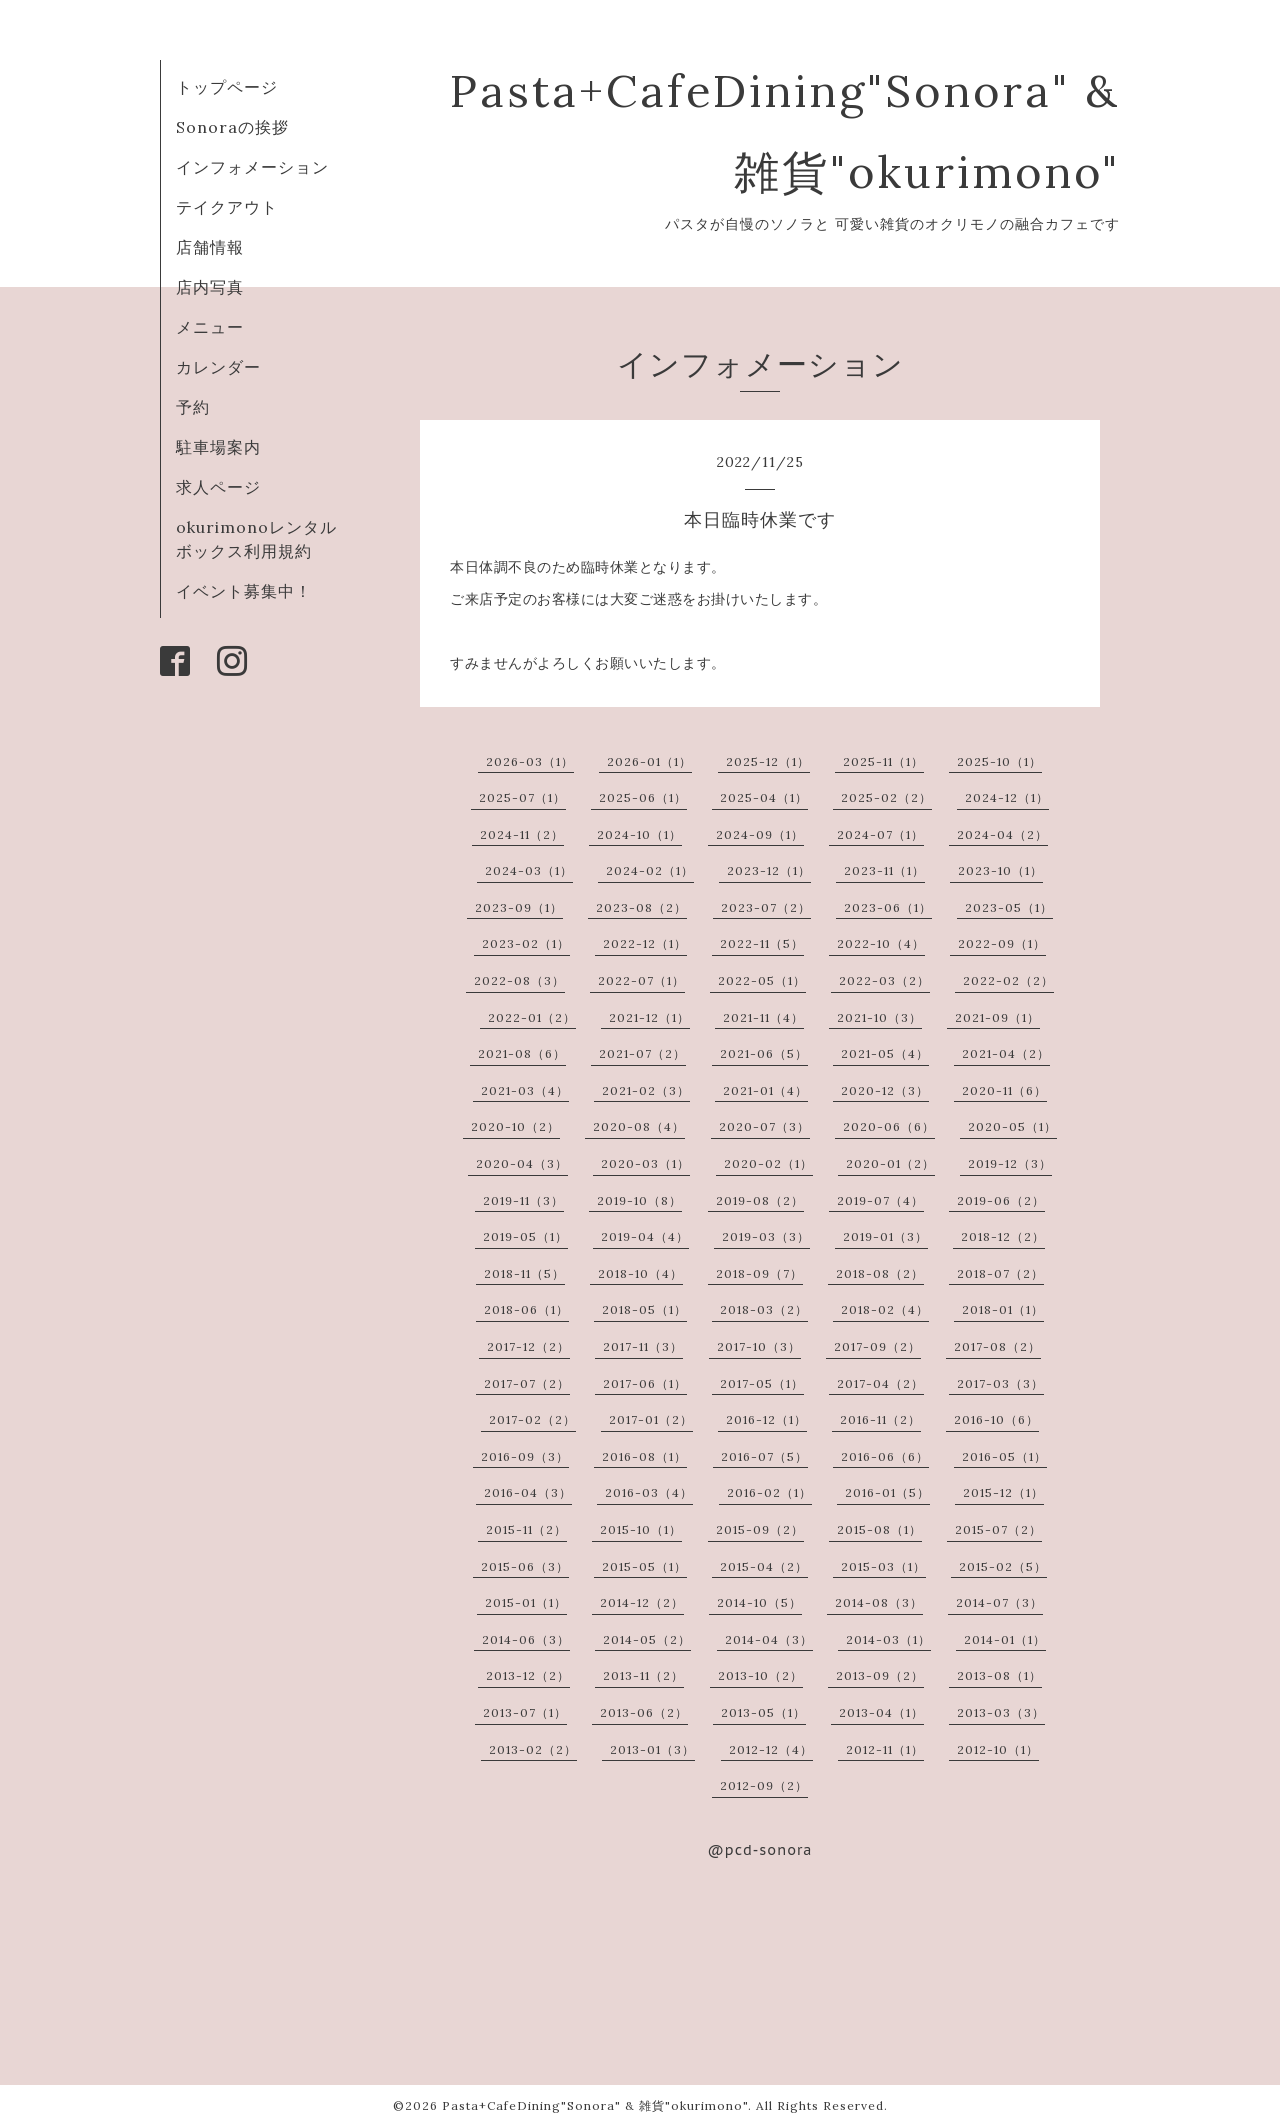 The width and height of the screenshot is (1280, 2127). I want to click on Pasta+CafeDining"Sonora" & 雑貨"okurimono", so click(595, 2105).